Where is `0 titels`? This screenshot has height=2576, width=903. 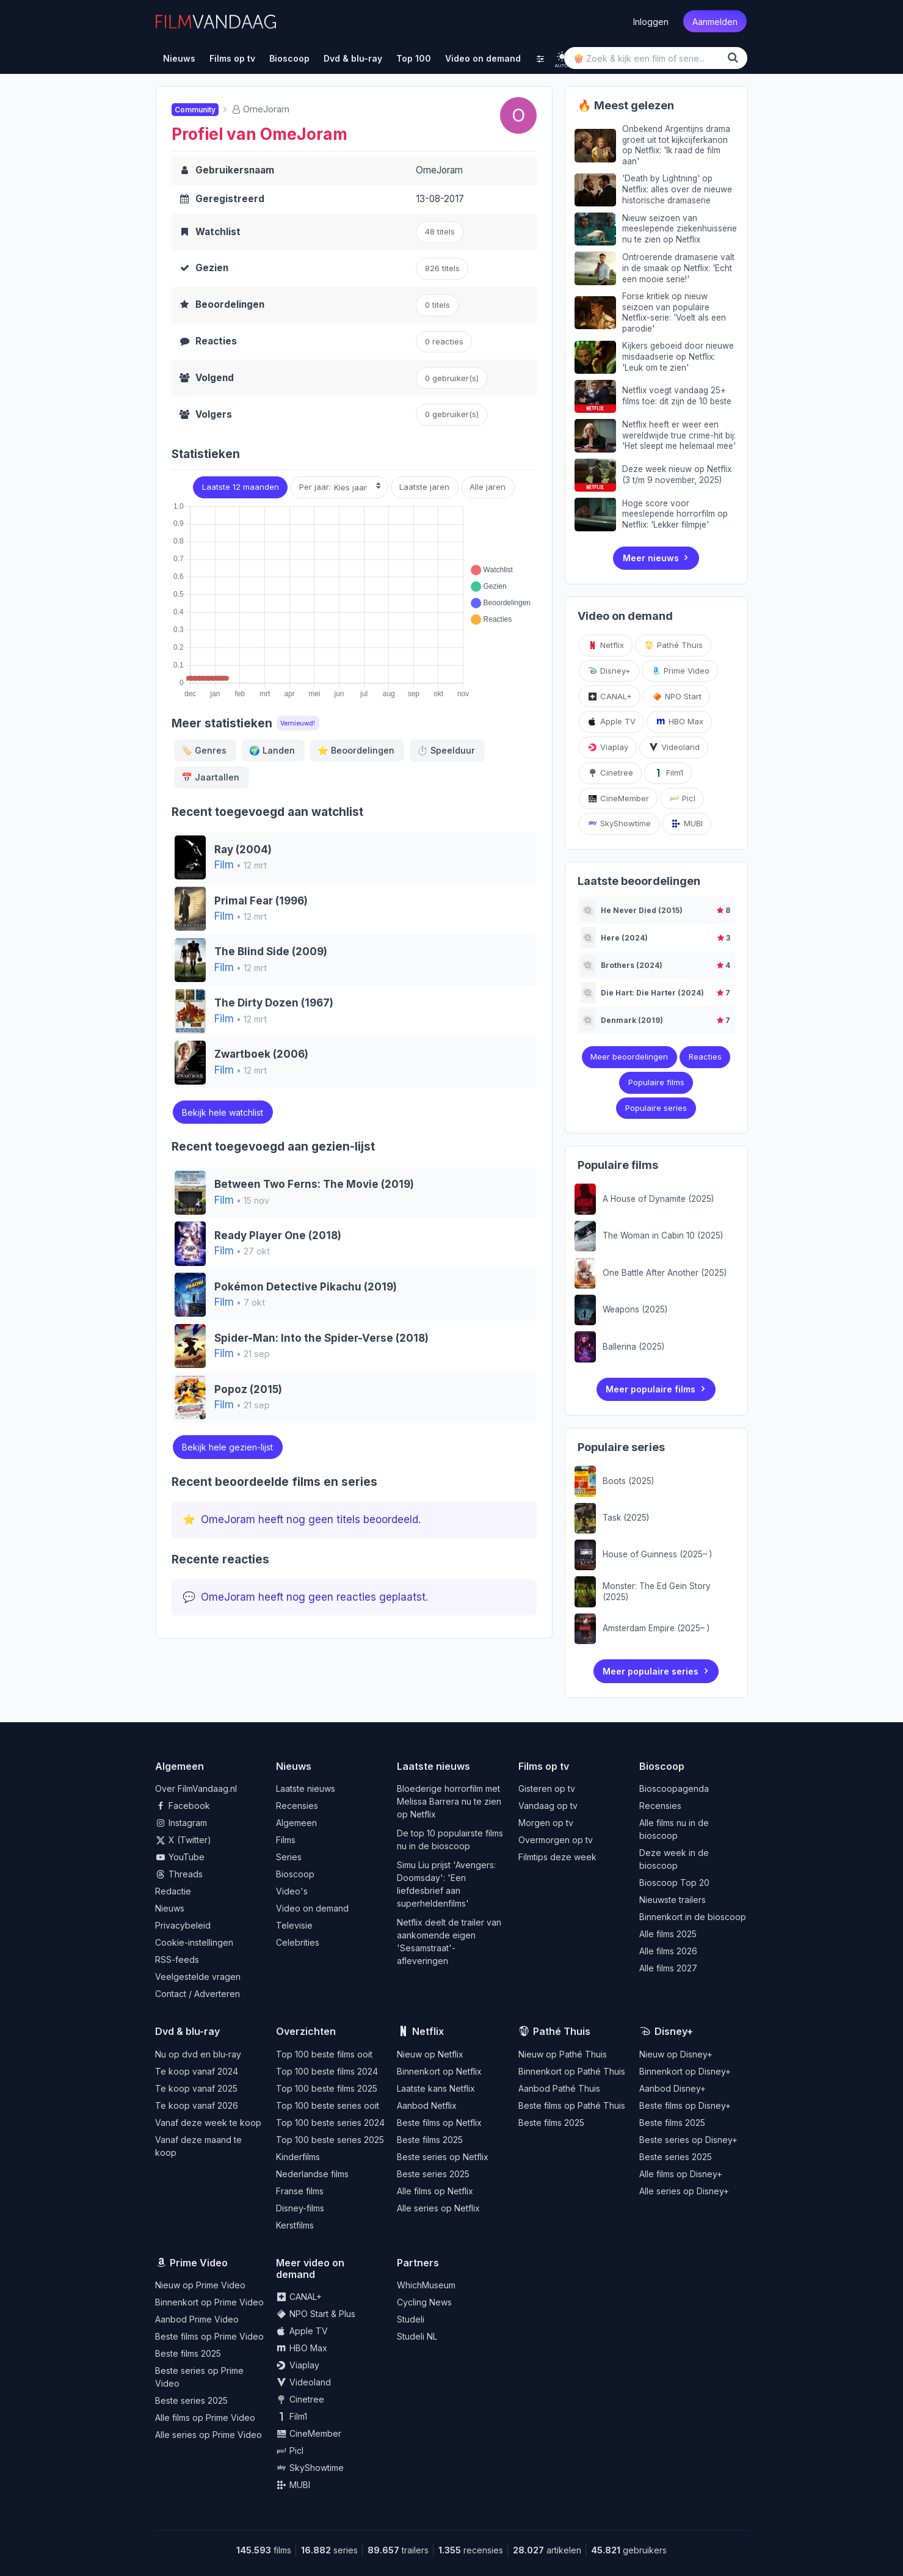 0 titels is located at coordinates (437, 305).